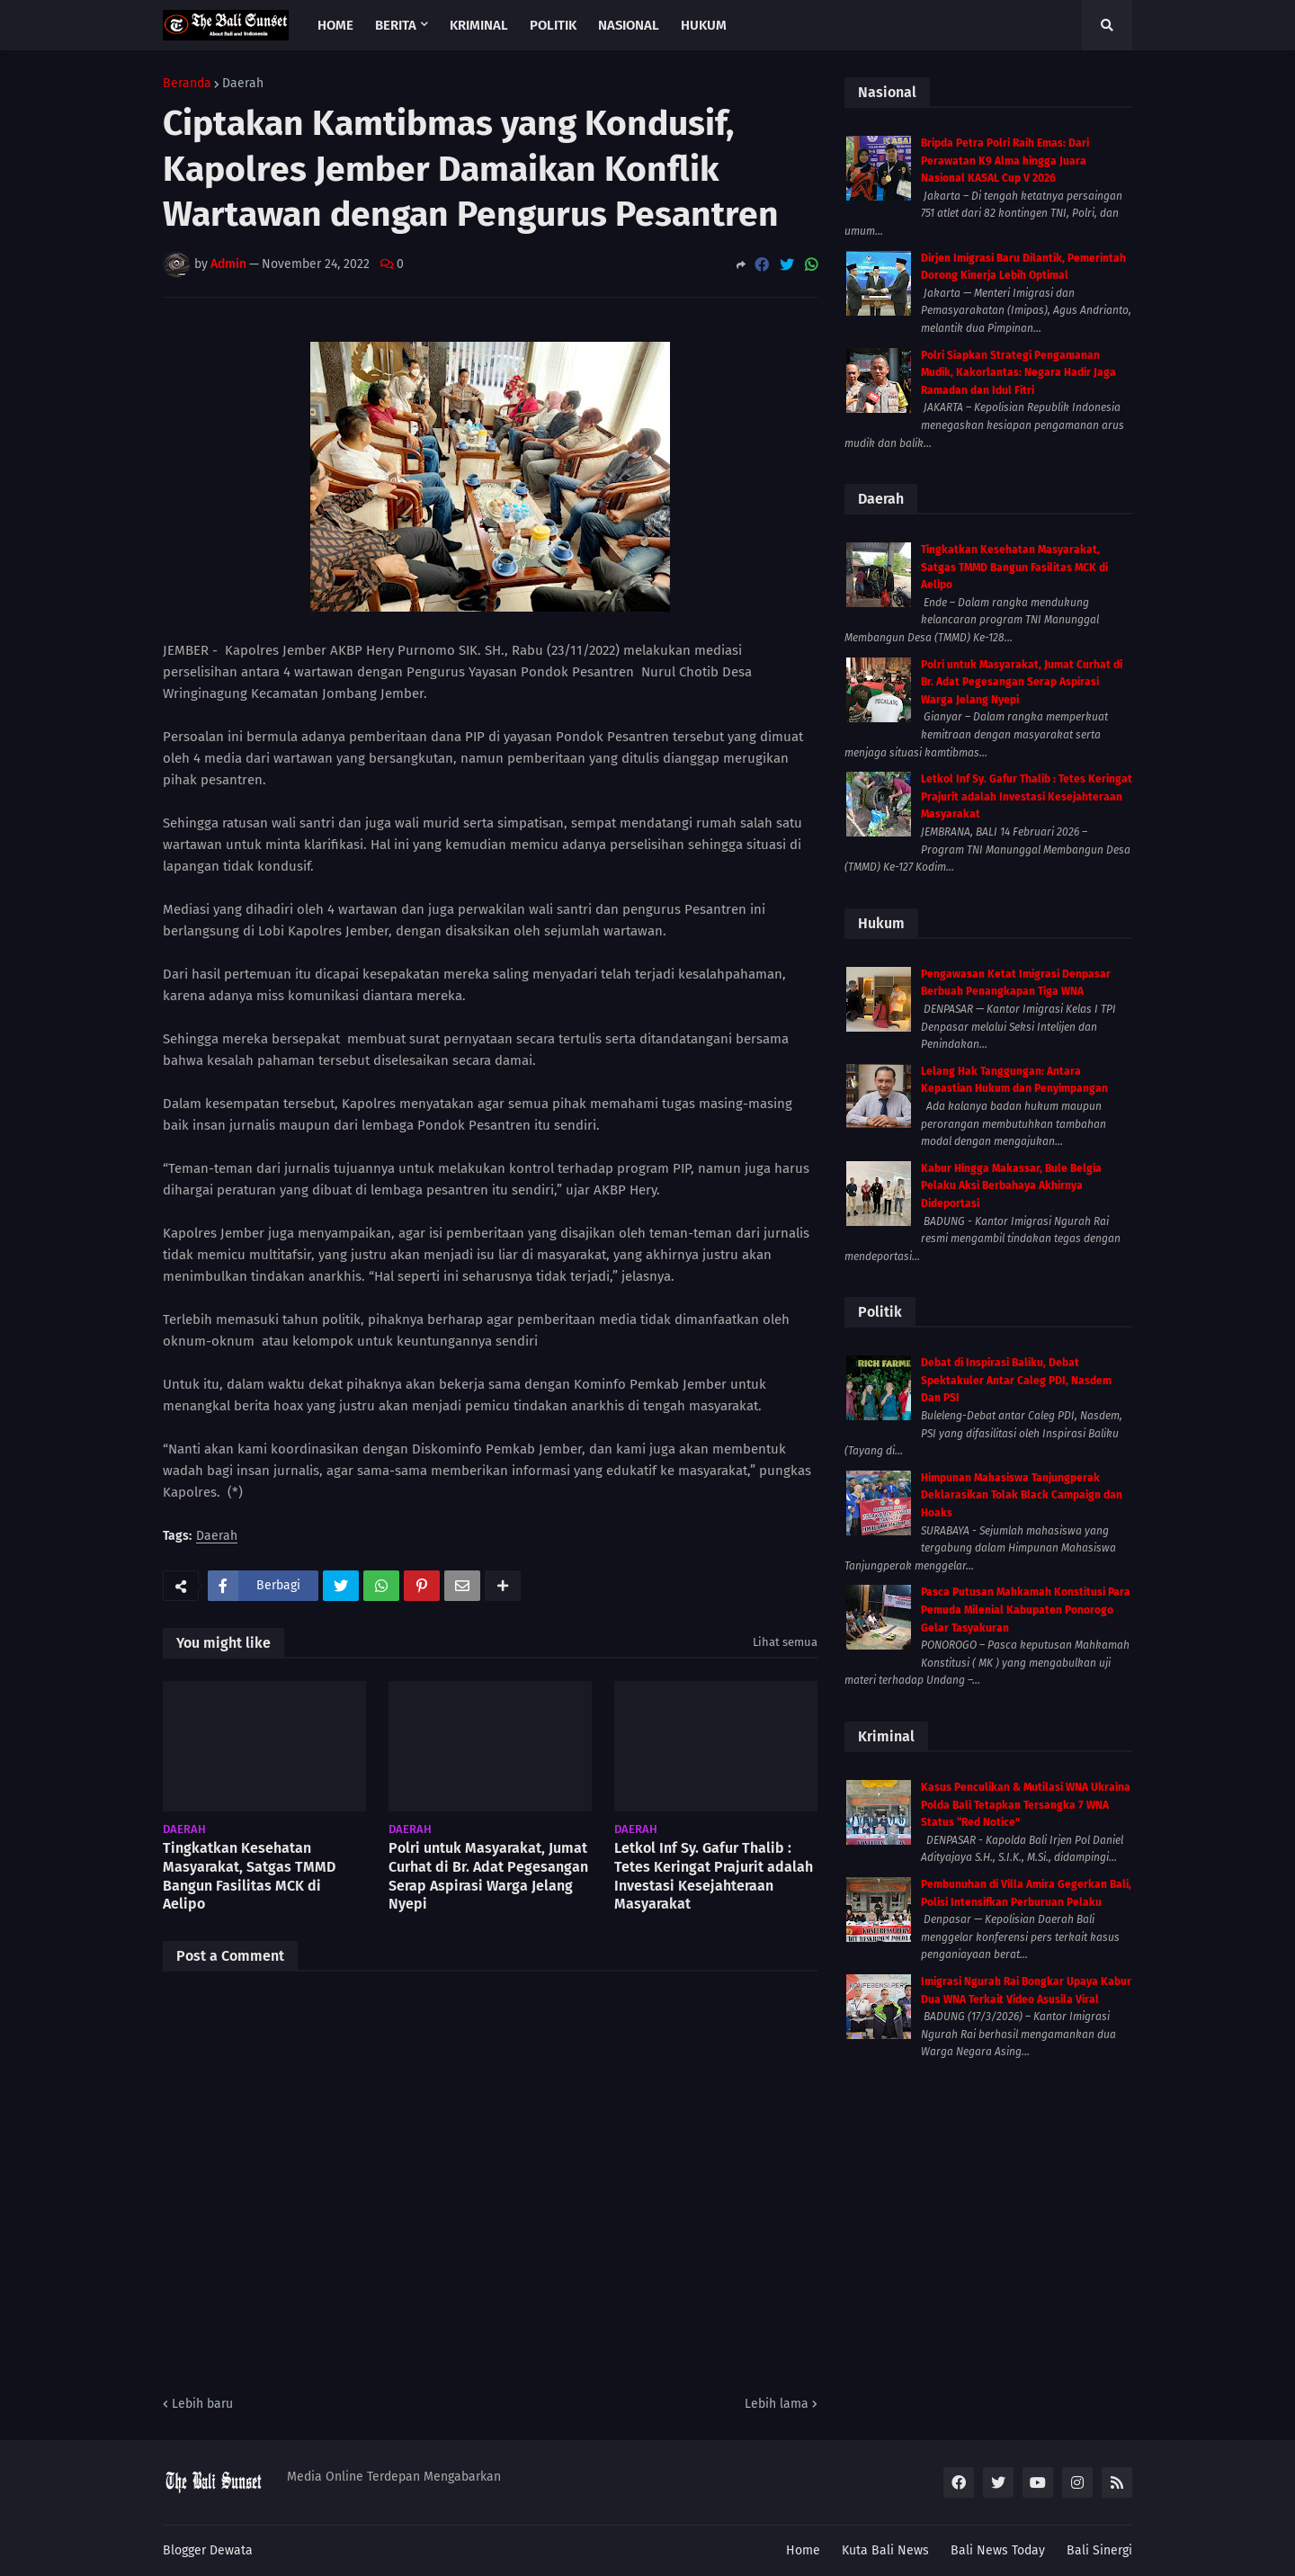  I want to click on Bali Sinergi, so click(1099, 2550).